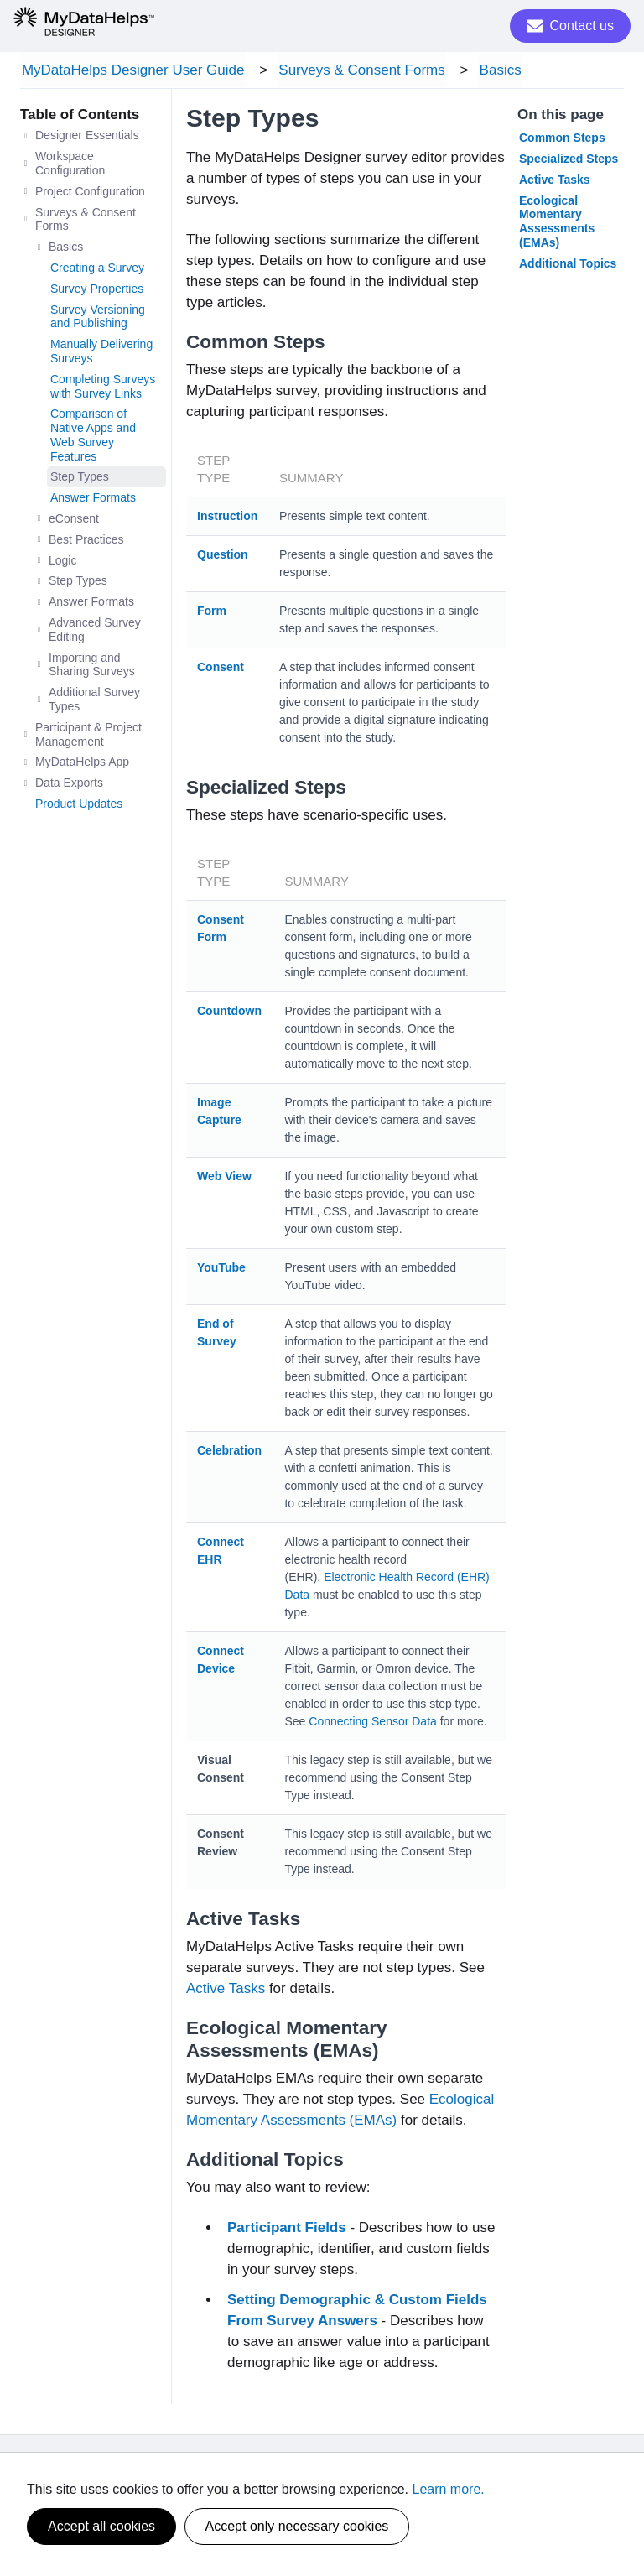 The height and width of the screenshot is (2576, 644). Describe the element at coordinates (79, 479) in the screenshot. I see `Step Types` at that location.